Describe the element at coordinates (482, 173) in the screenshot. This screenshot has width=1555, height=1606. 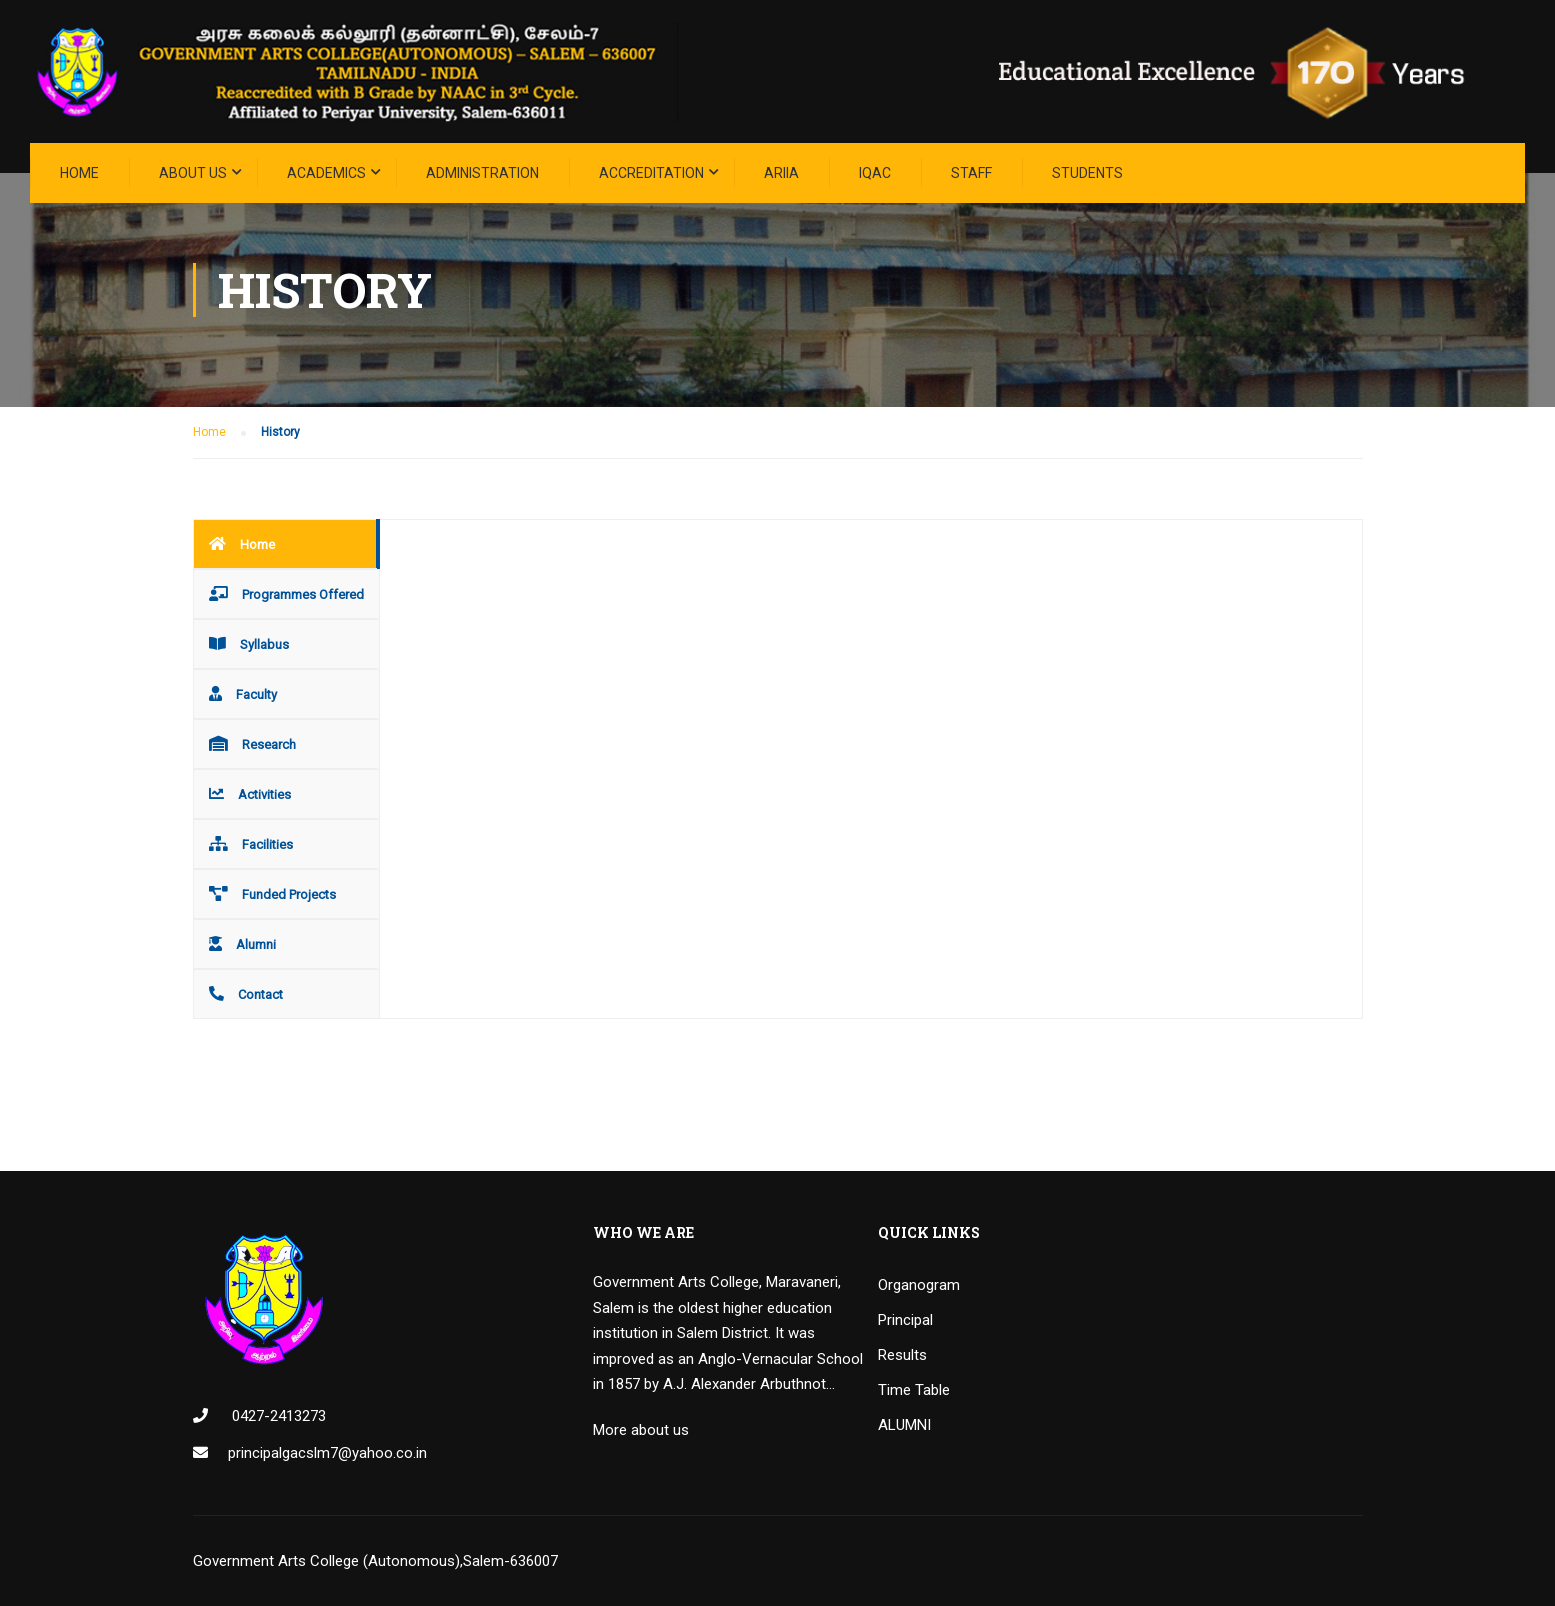
I see `Administration` at that location.